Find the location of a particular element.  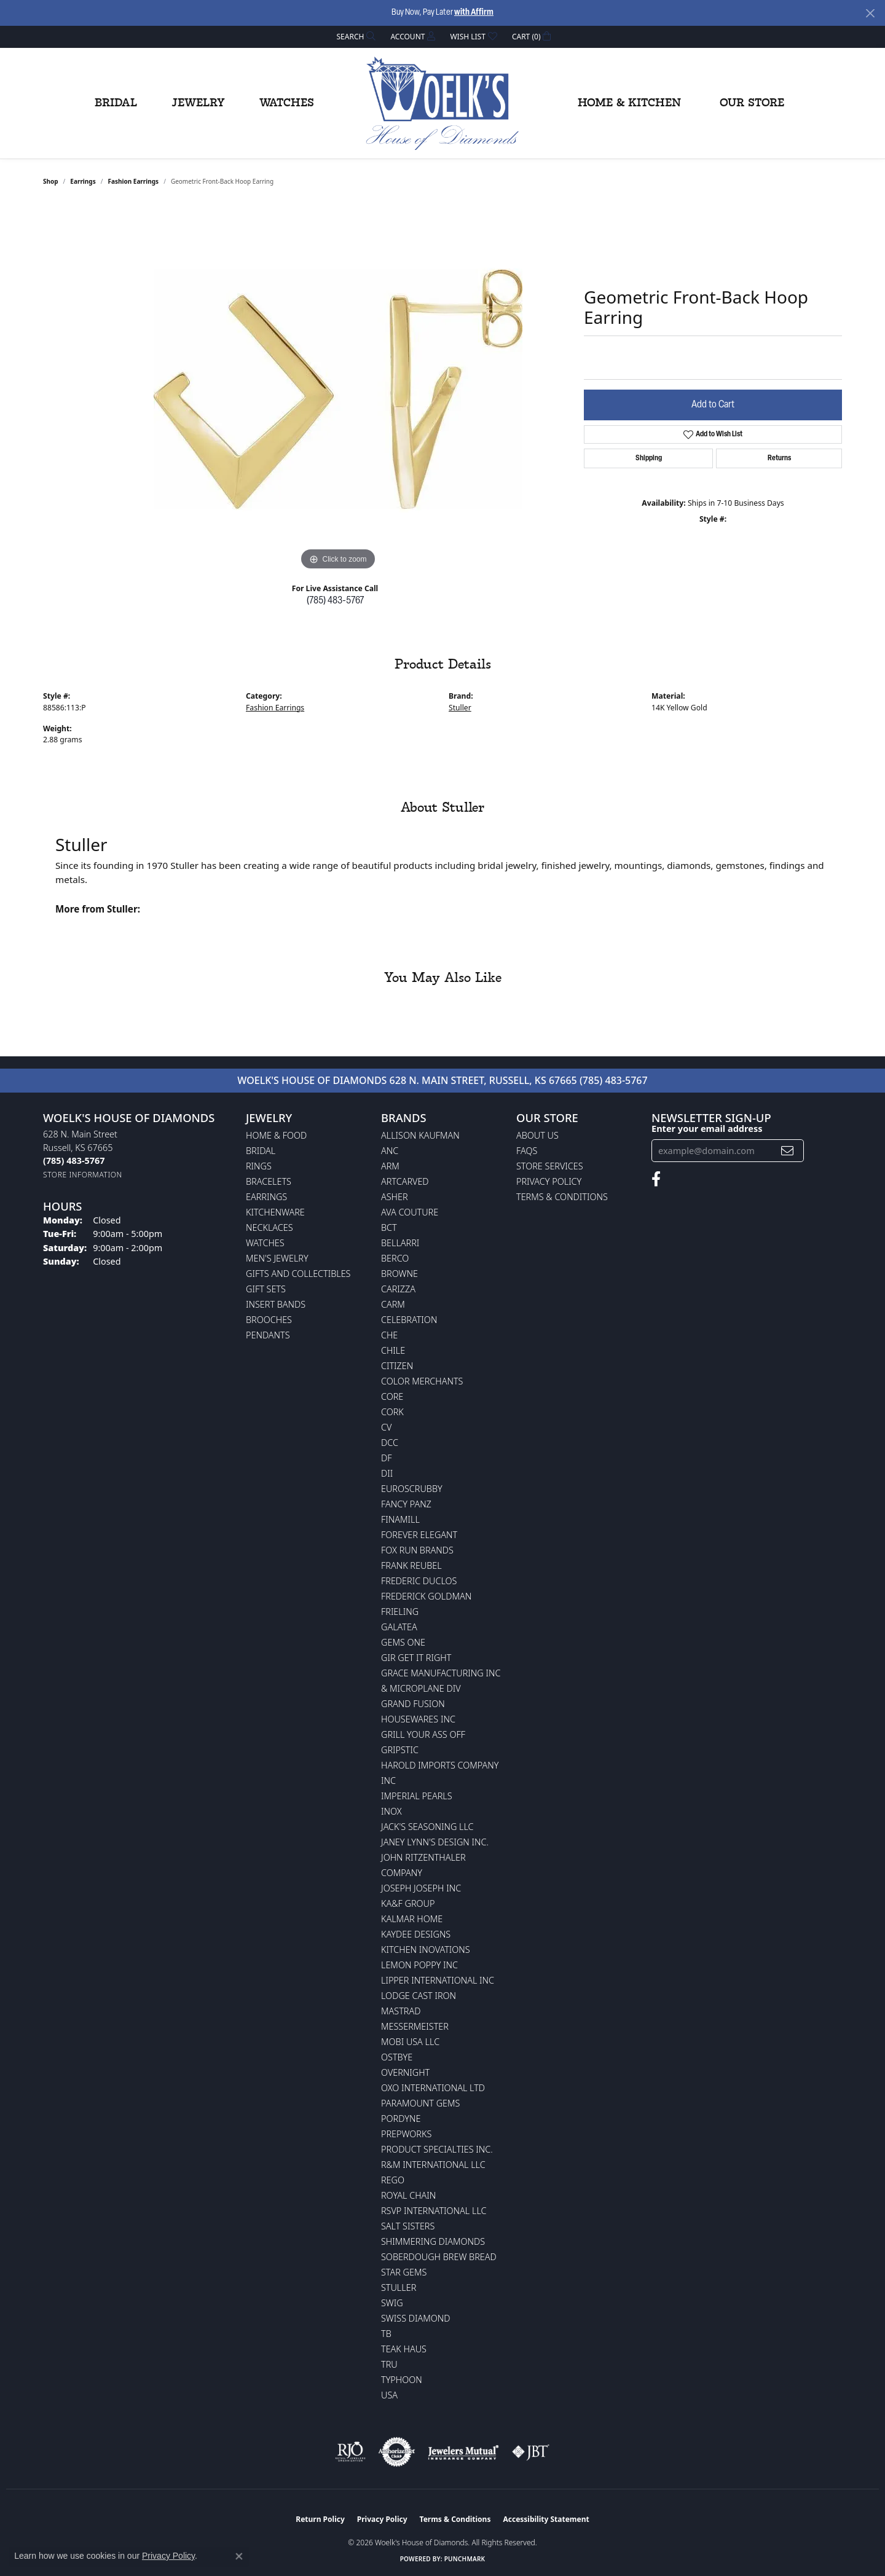

Gripstic [menuitem] is located at coordinates (400, 1750).